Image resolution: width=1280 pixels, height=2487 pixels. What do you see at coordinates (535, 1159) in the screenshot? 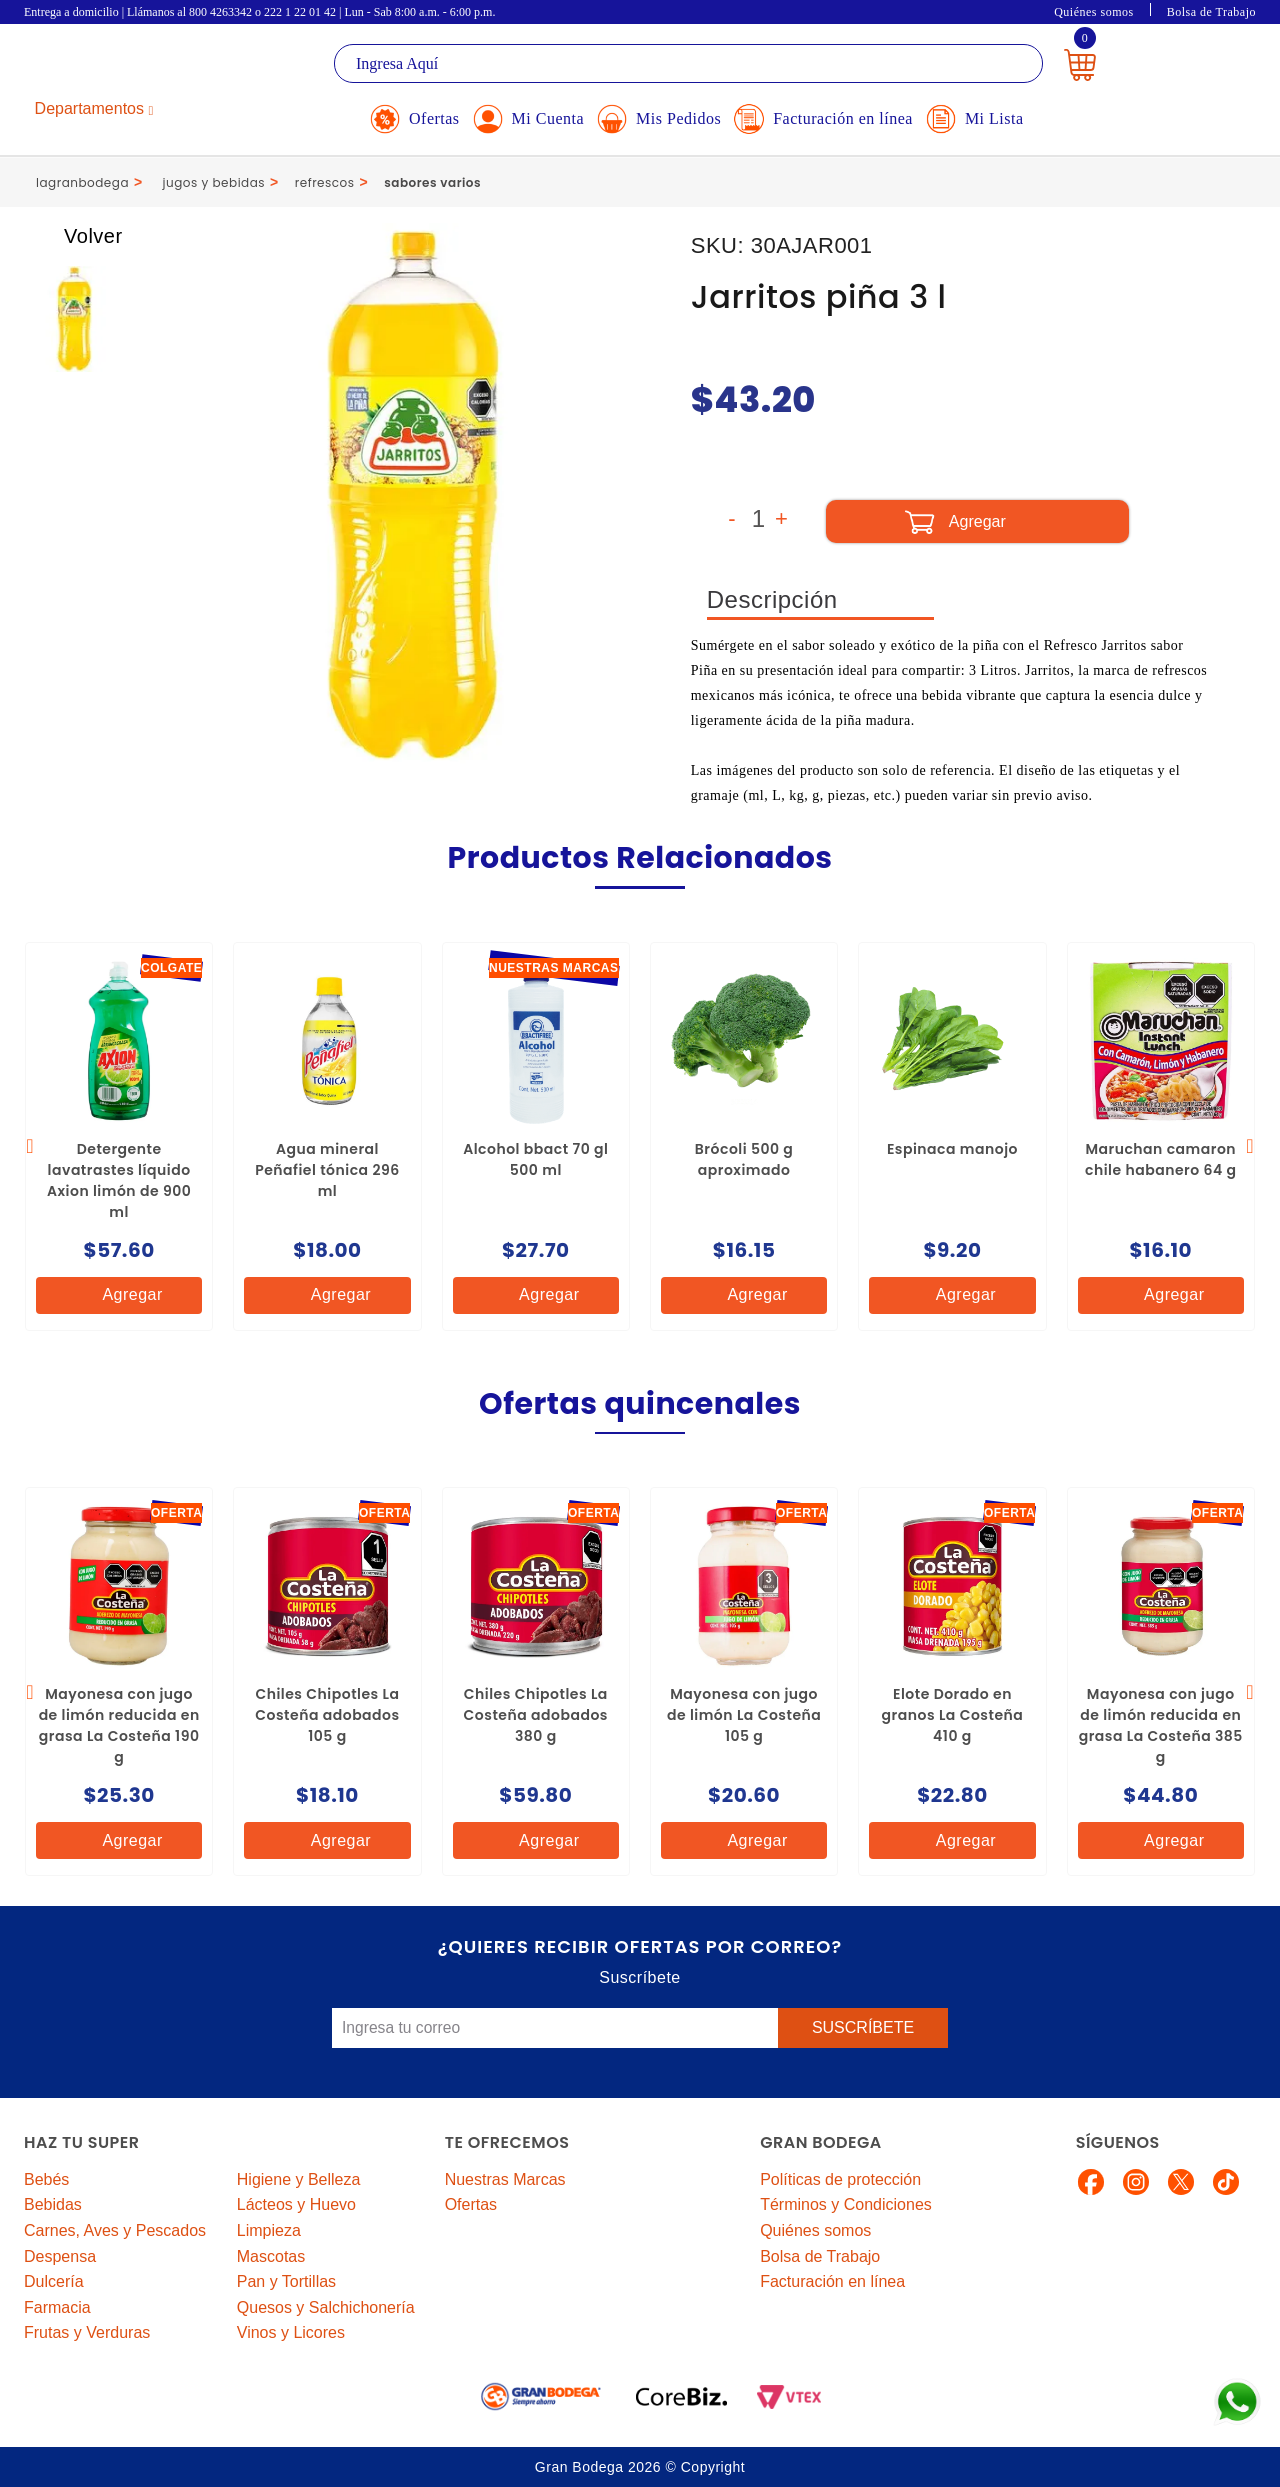
I see `Alcohol bbact 70 gl 500 ml` at bounding box center [535, 1159].